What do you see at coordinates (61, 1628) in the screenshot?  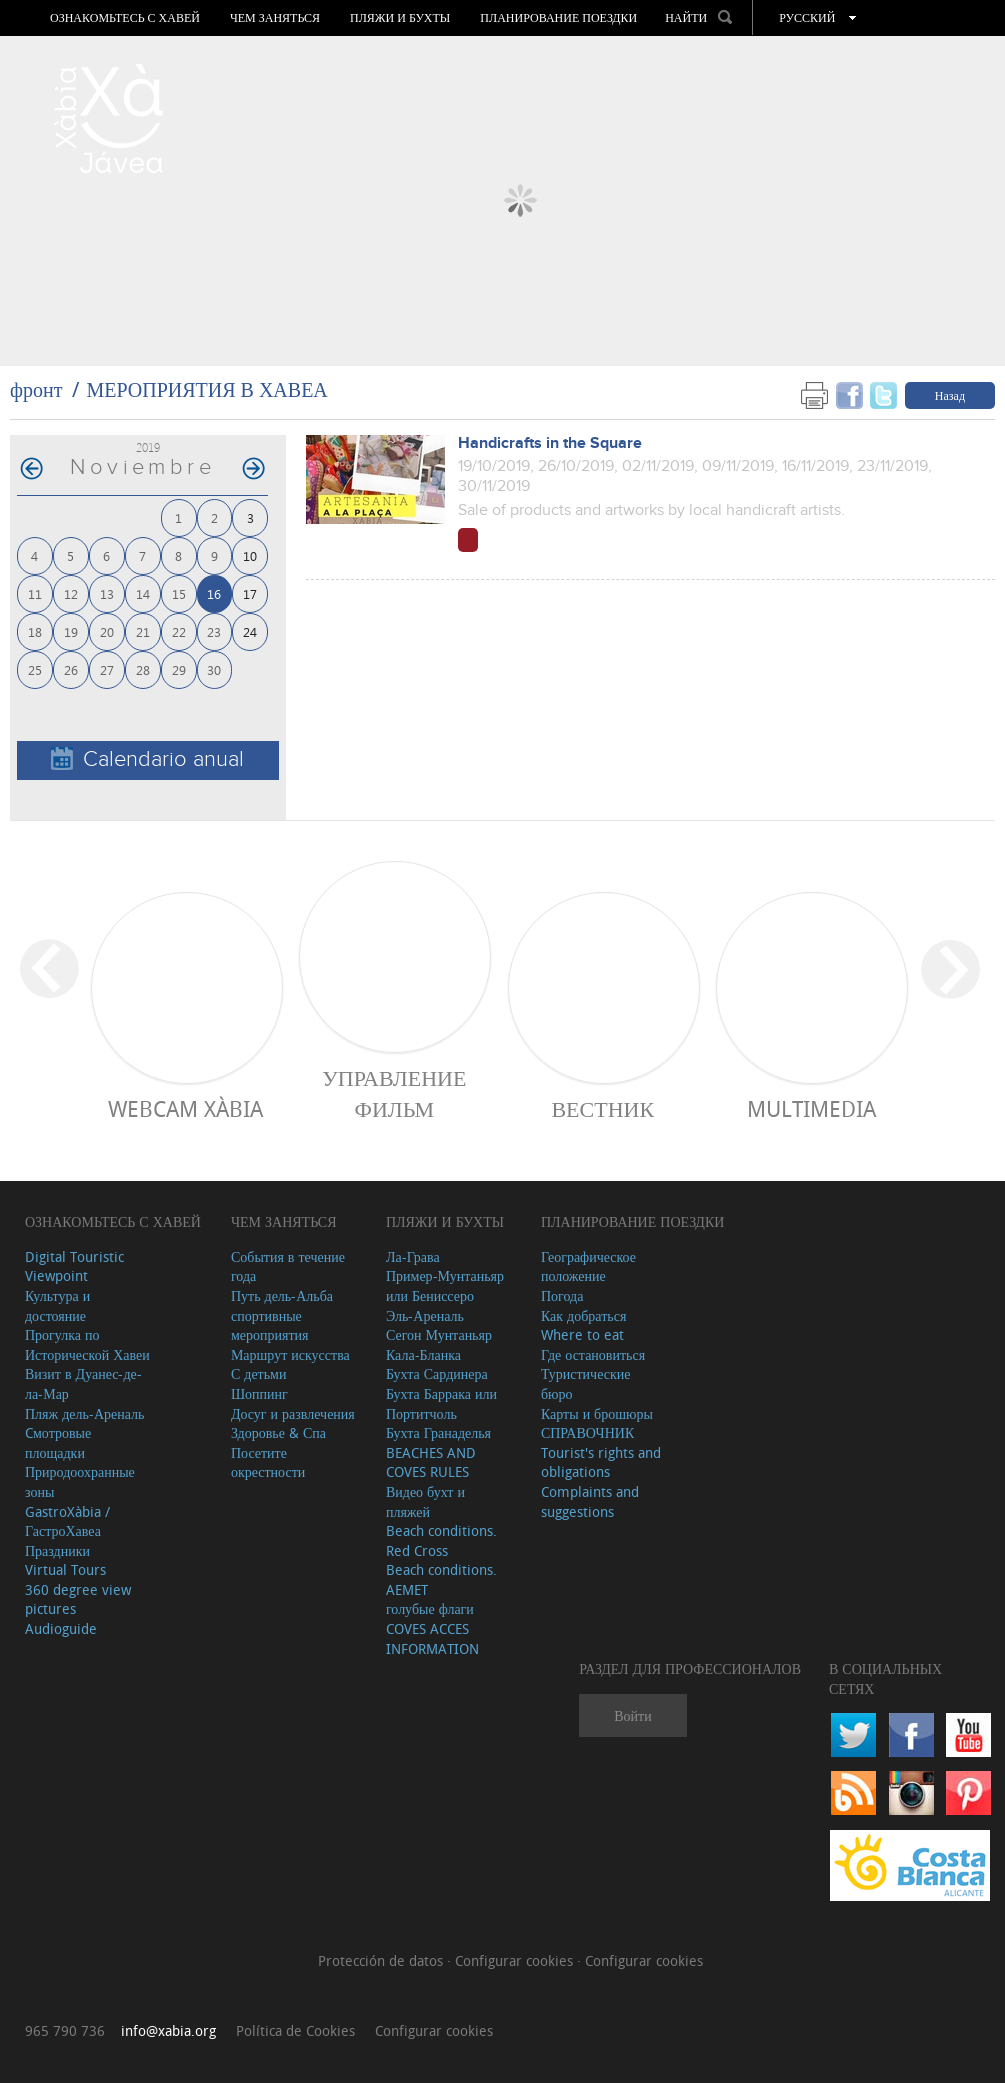 I see `Audioguide` at bounding box center [61, 1628].